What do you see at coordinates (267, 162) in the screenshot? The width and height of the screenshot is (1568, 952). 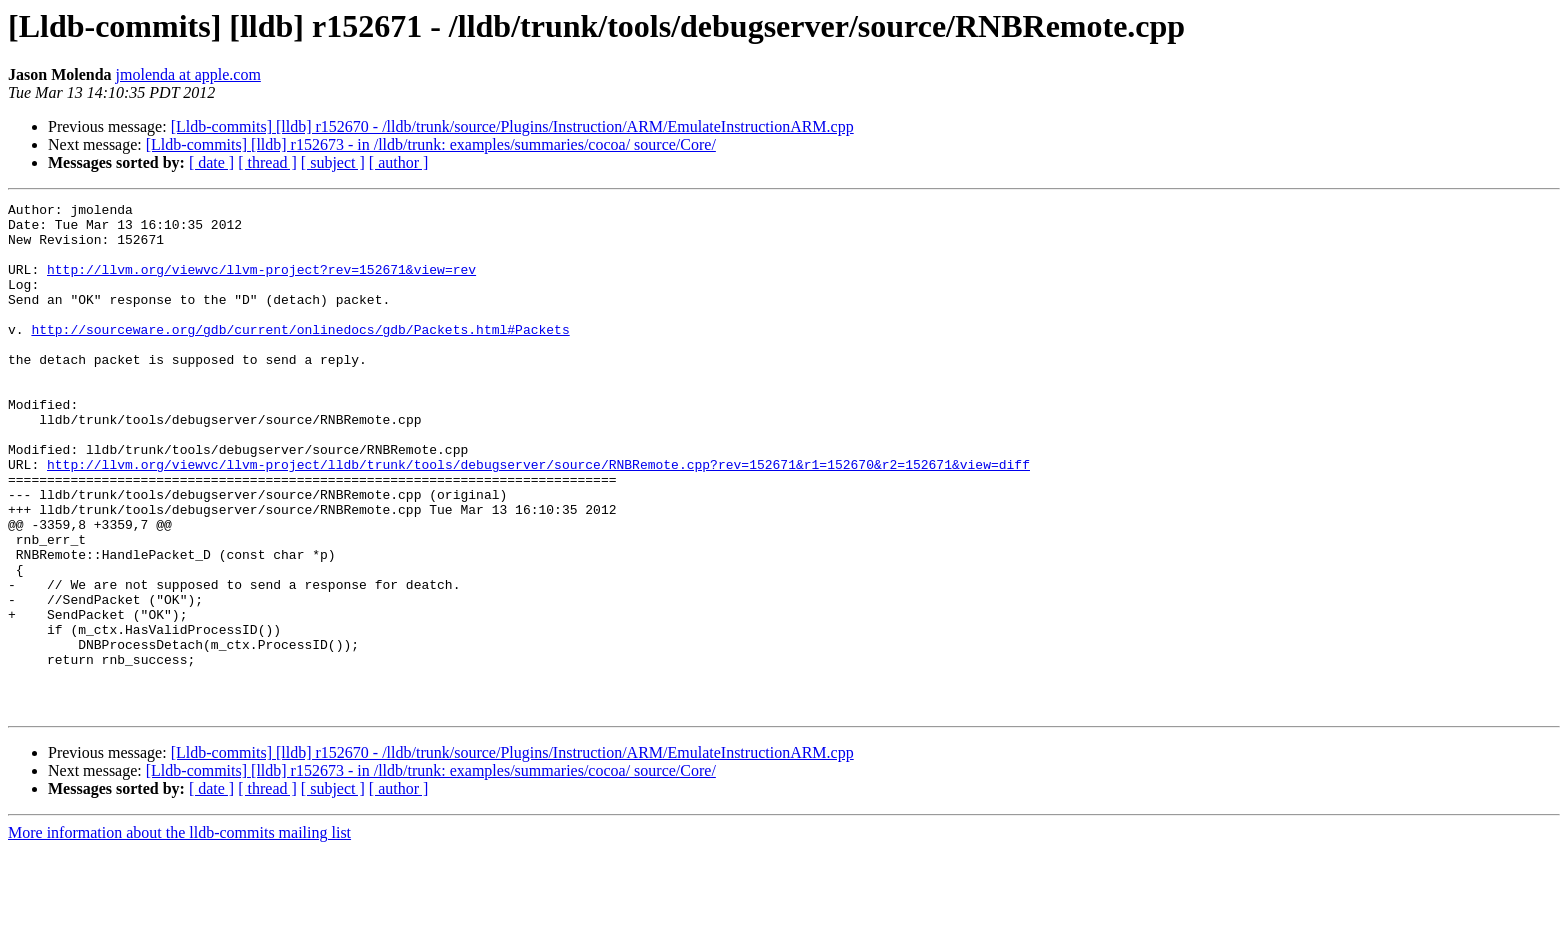 I see `[ thread ]` at bounding box center [267, 162].